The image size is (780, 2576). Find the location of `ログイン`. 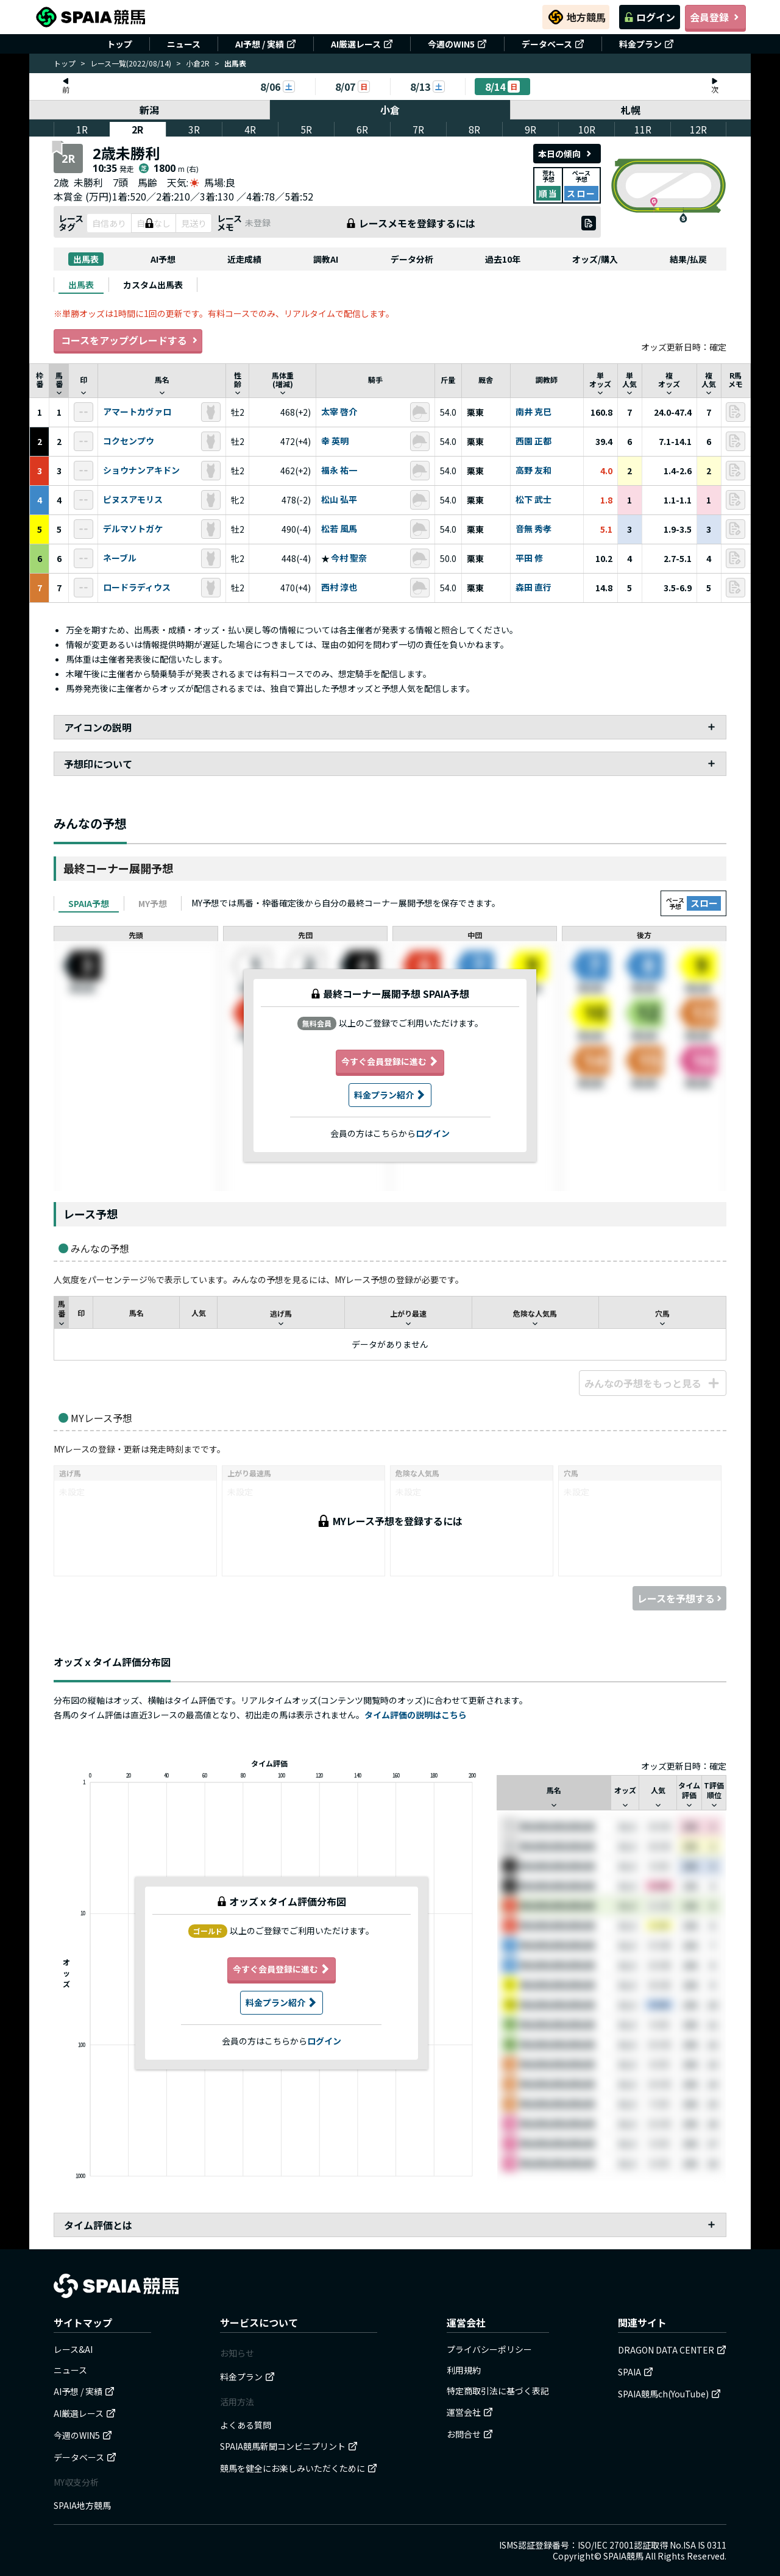

ログイン is located at coordinates (649, 17).